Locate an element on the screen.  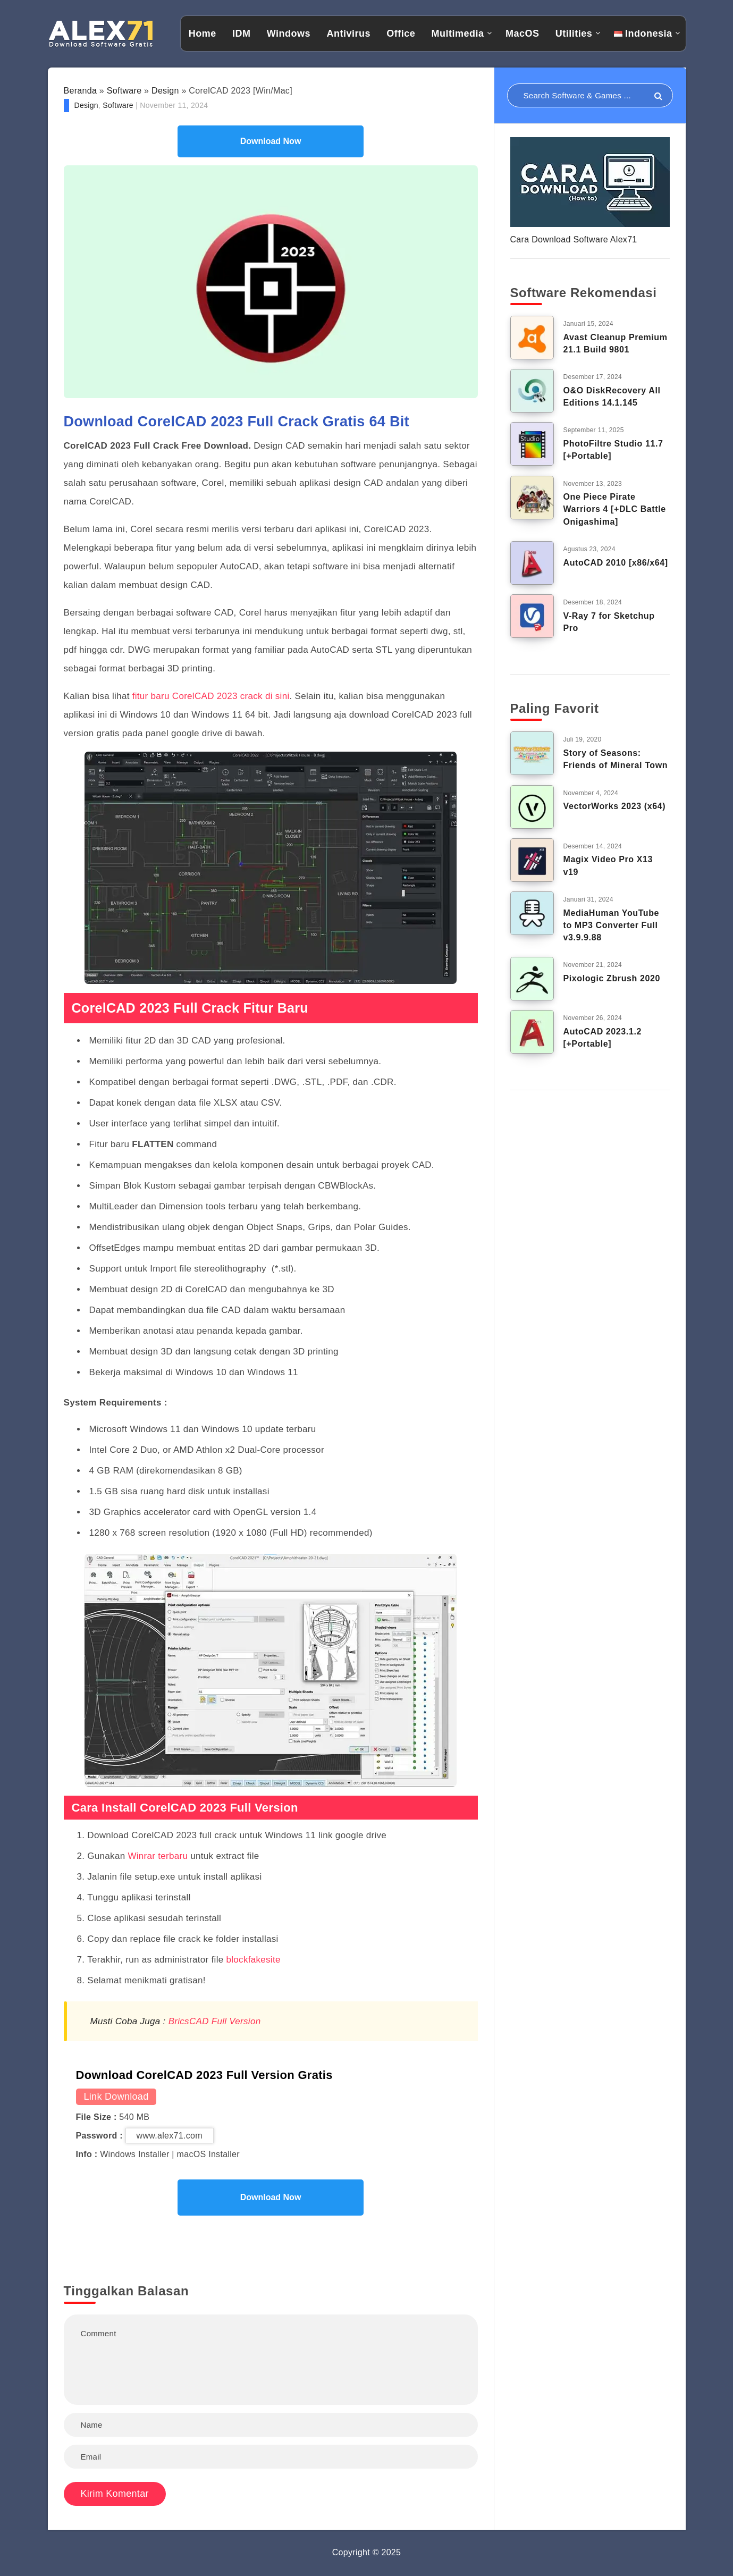
AutoCAD 2023.1.2 [+Portable] is located at coordinates (602, 1037).